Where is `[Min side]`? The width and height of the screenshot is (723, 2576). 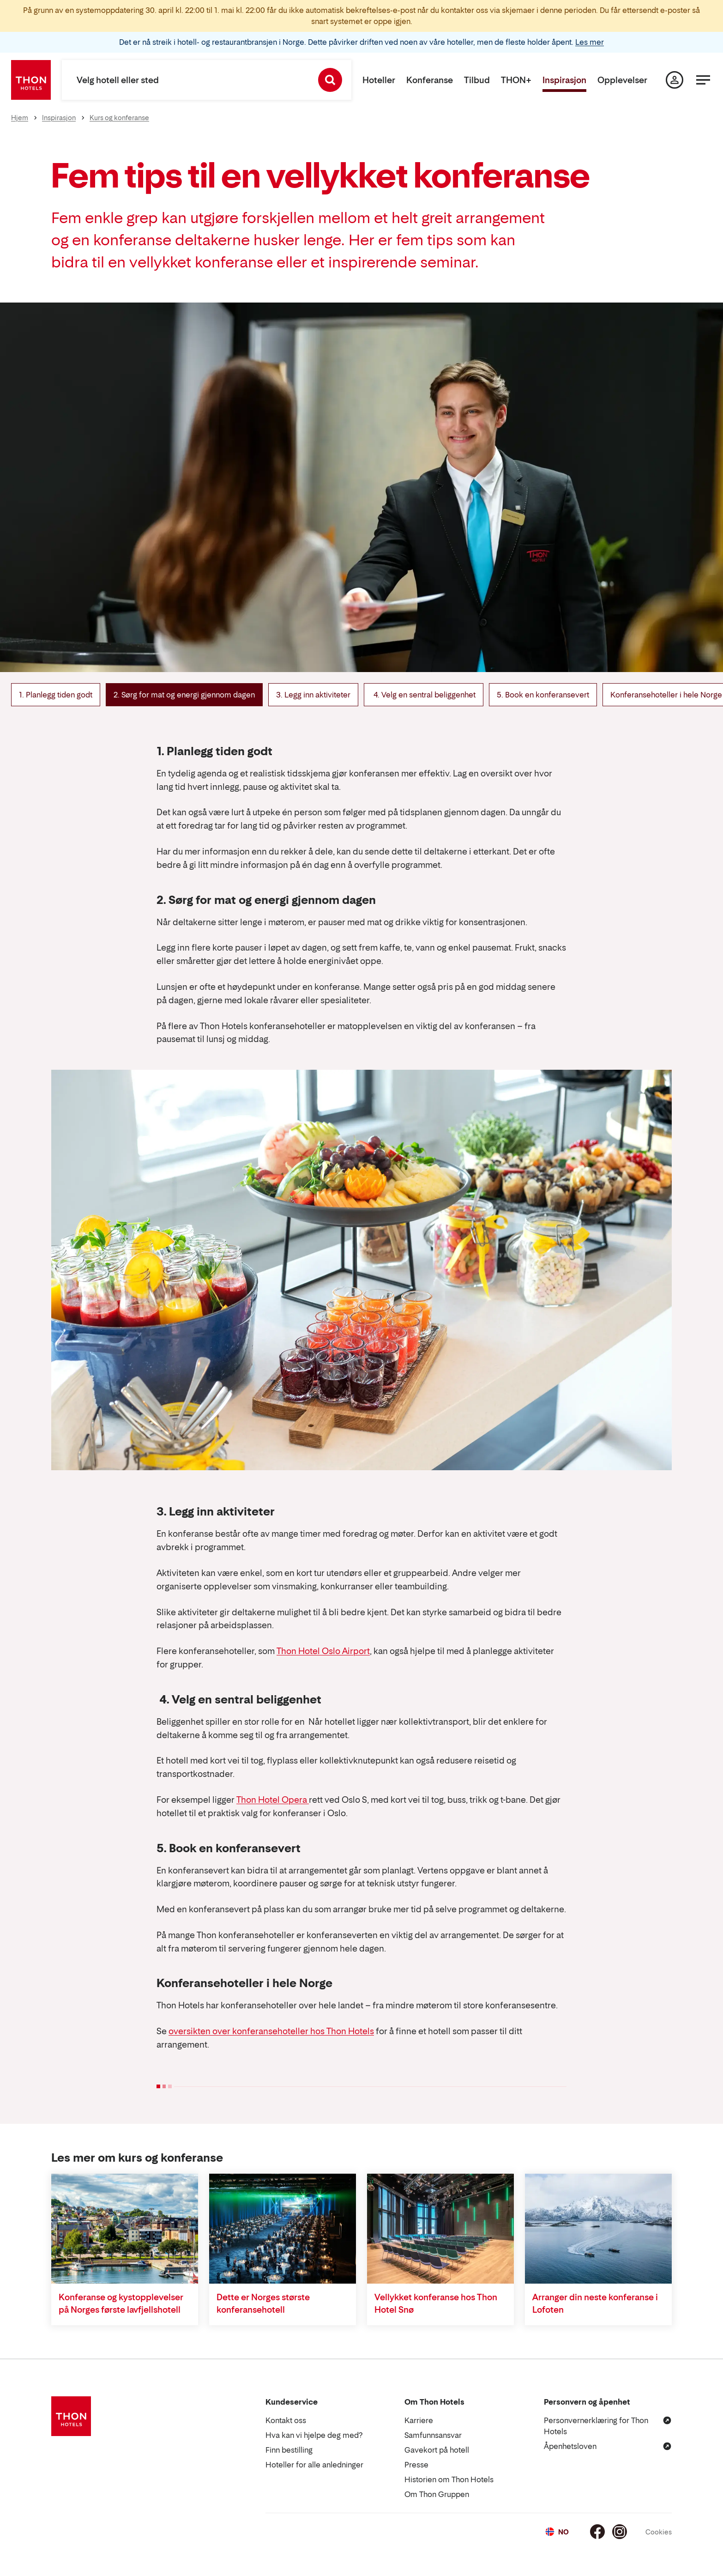
[Min side] is located at coordinates (674, 80).